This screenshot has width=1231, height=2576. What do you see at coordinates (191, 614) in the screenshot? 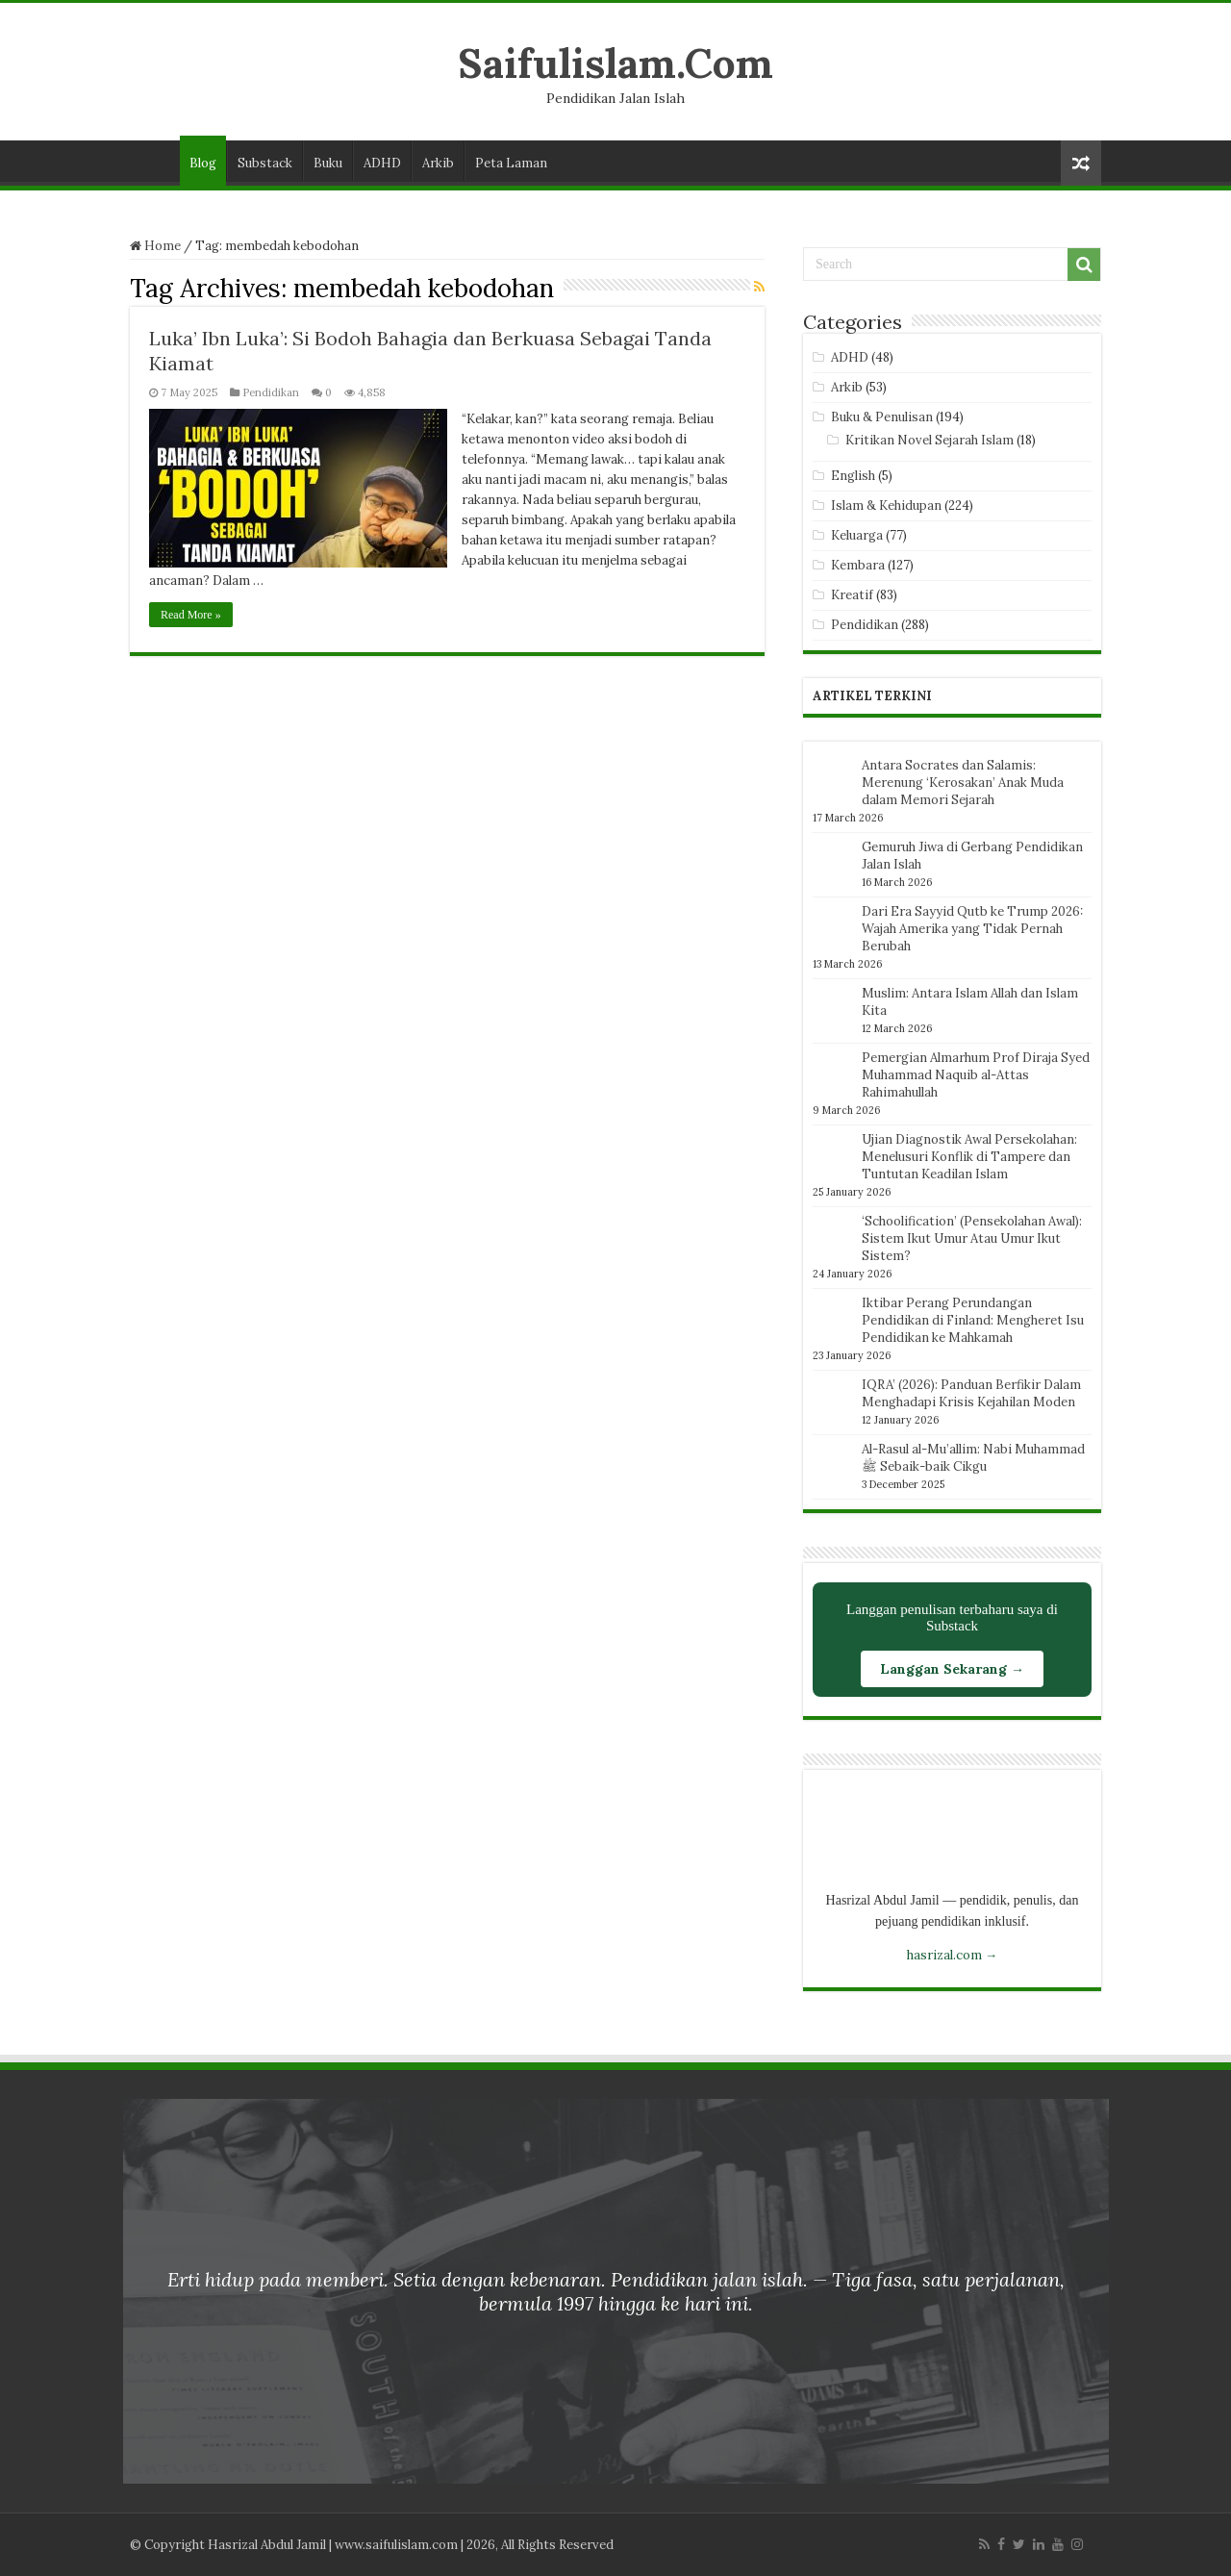
I see `Read More »` at bounding box center [191, 614].